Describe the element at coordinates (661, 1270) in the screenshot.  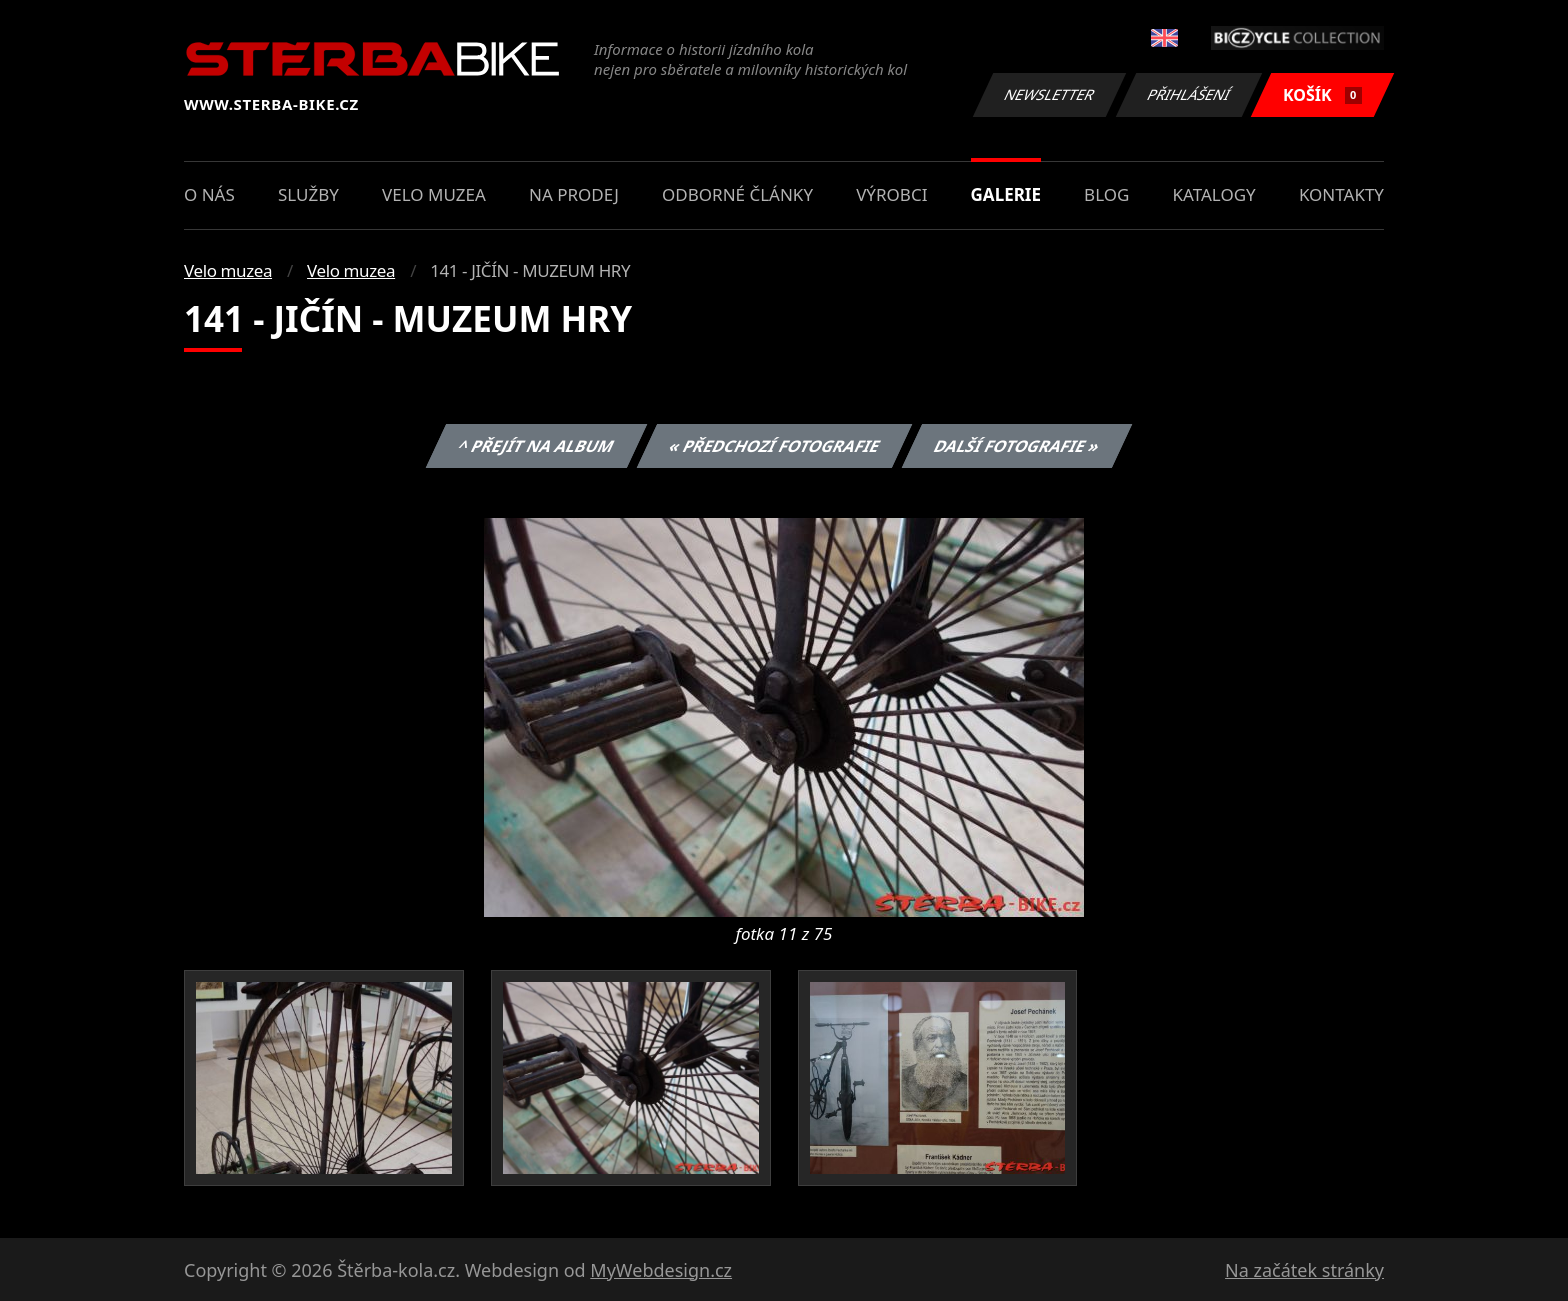
I see `MyWebdesign.cz` at that location.